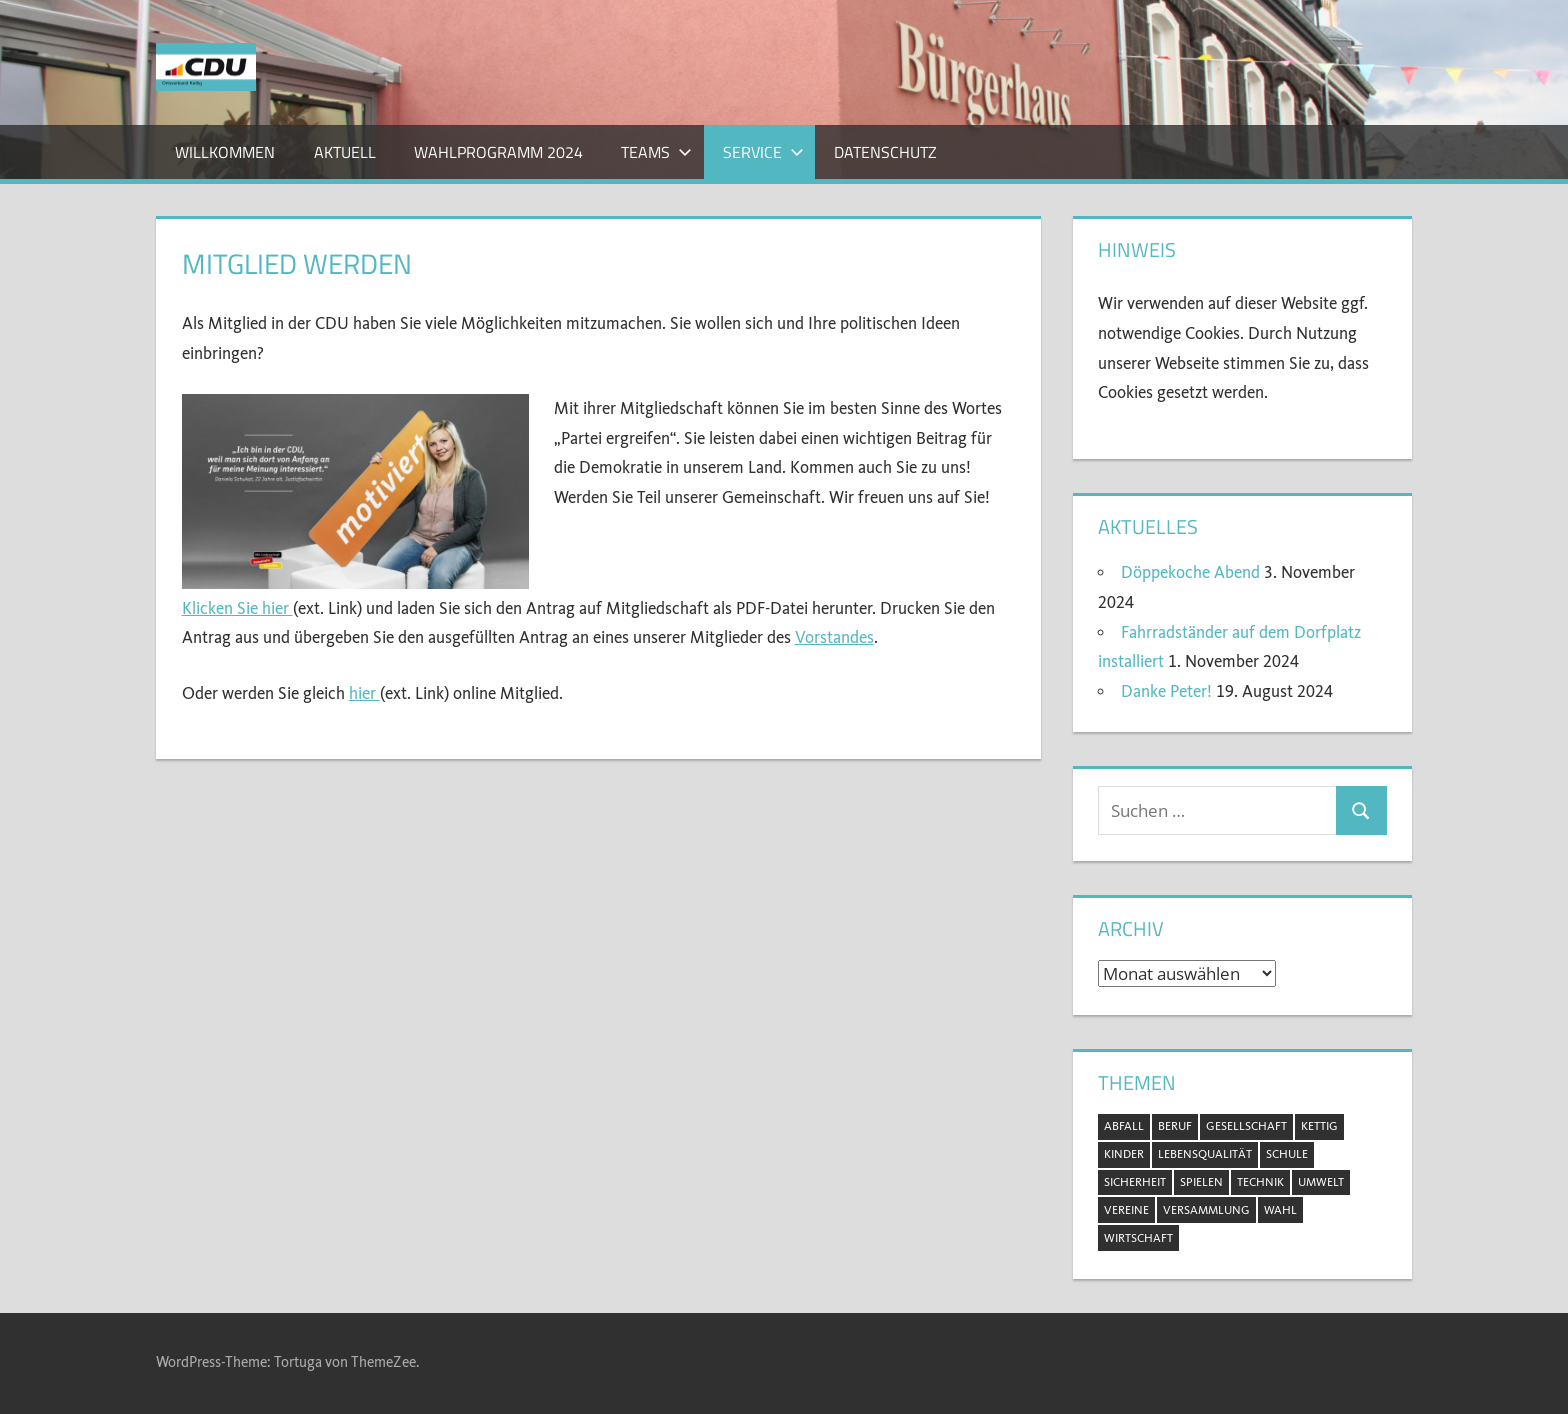  I want to click on Vorstandes, so click(834, 637).